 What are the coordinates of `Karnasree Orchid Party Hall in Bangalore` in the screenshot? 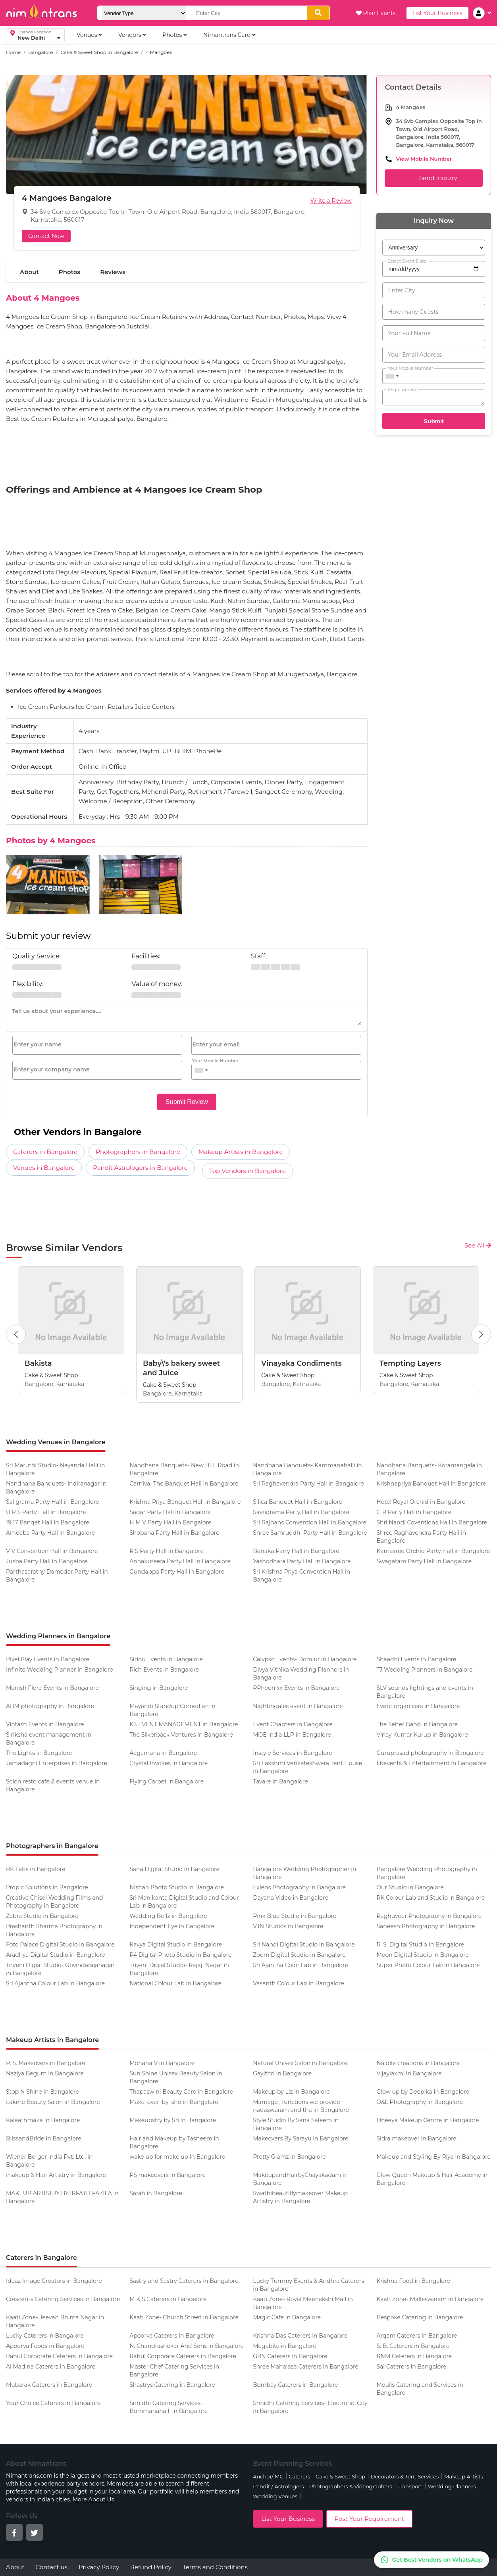 It's located at (433, 1551).